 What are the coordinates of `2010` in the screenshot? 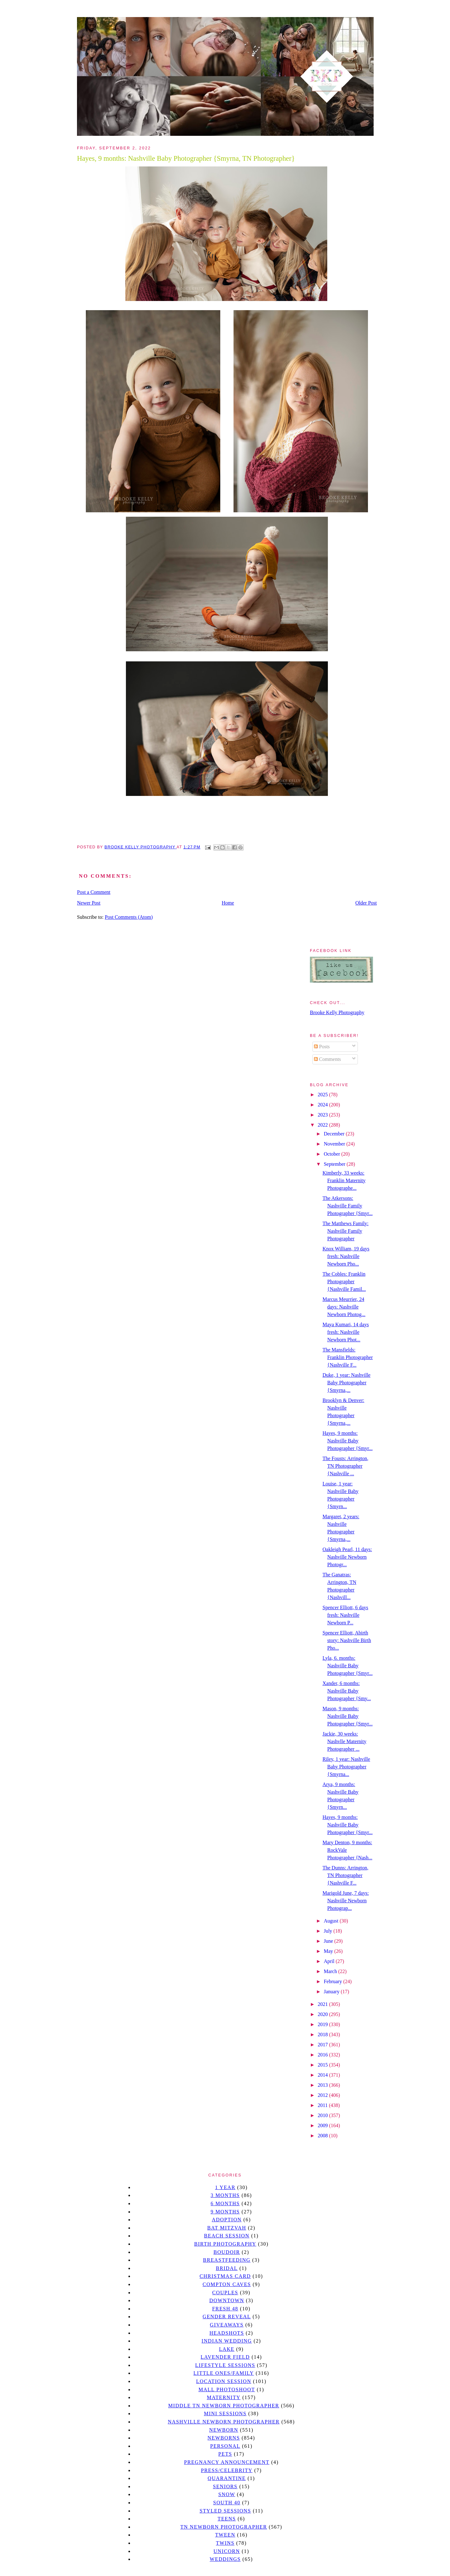 It's located at (323, 2115).